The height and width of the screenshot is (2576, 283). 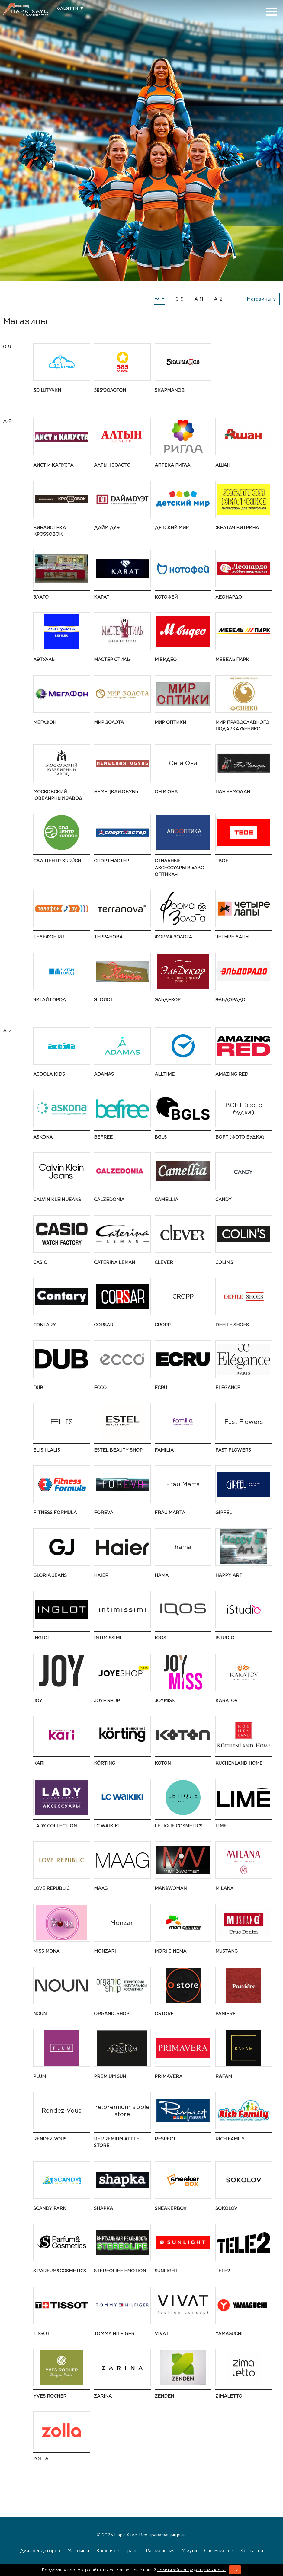 What do you see at coordinates (239, 1136) in the screenshot?
I see `BOFT (фото будка)` at bounding box center [239, 1136].